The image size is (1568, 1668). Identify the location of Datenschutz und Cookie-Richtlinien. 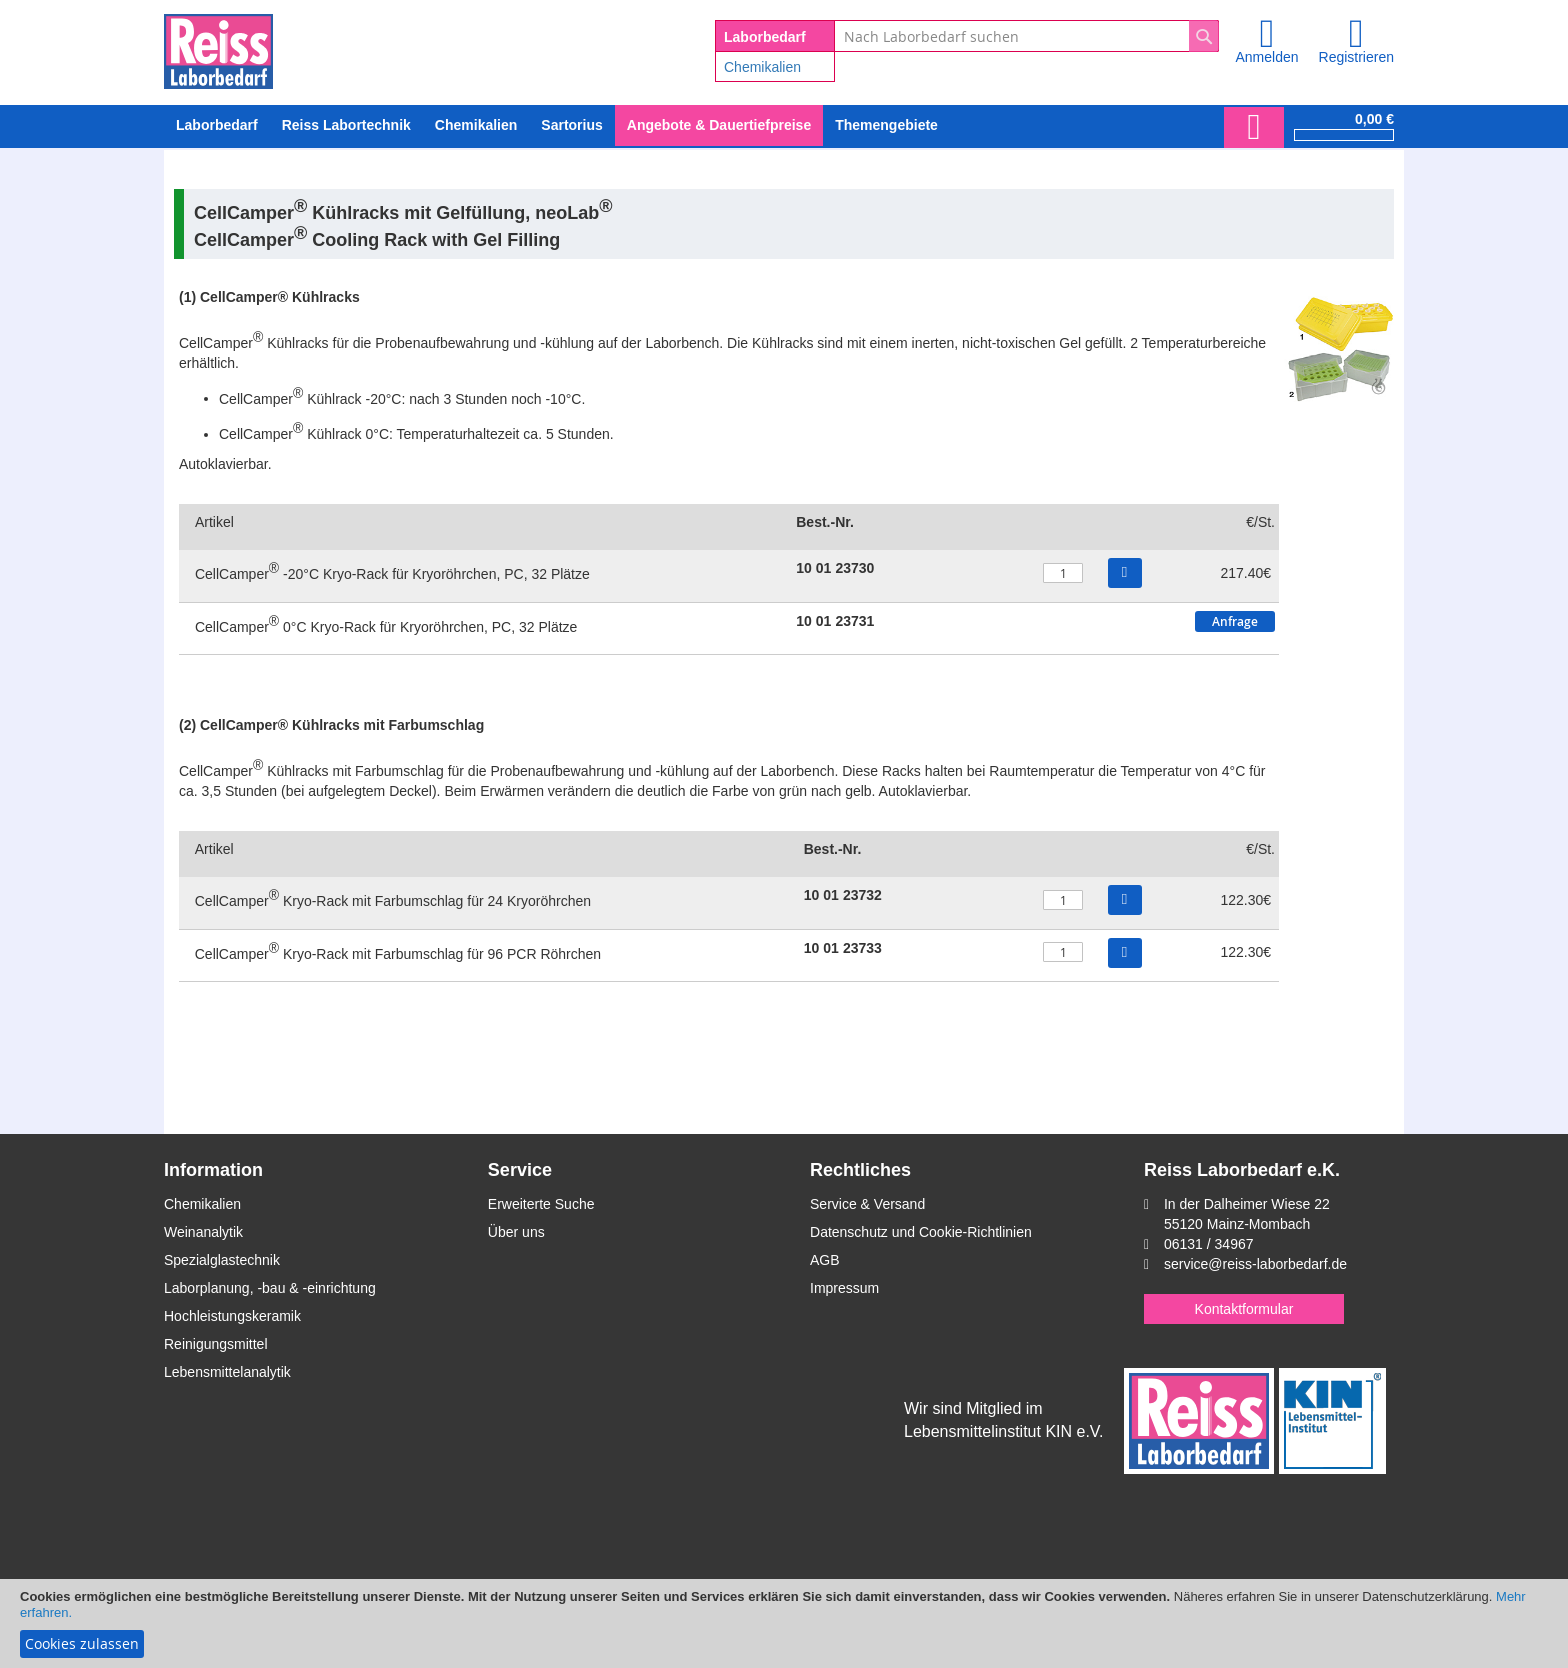
(921, 1232).